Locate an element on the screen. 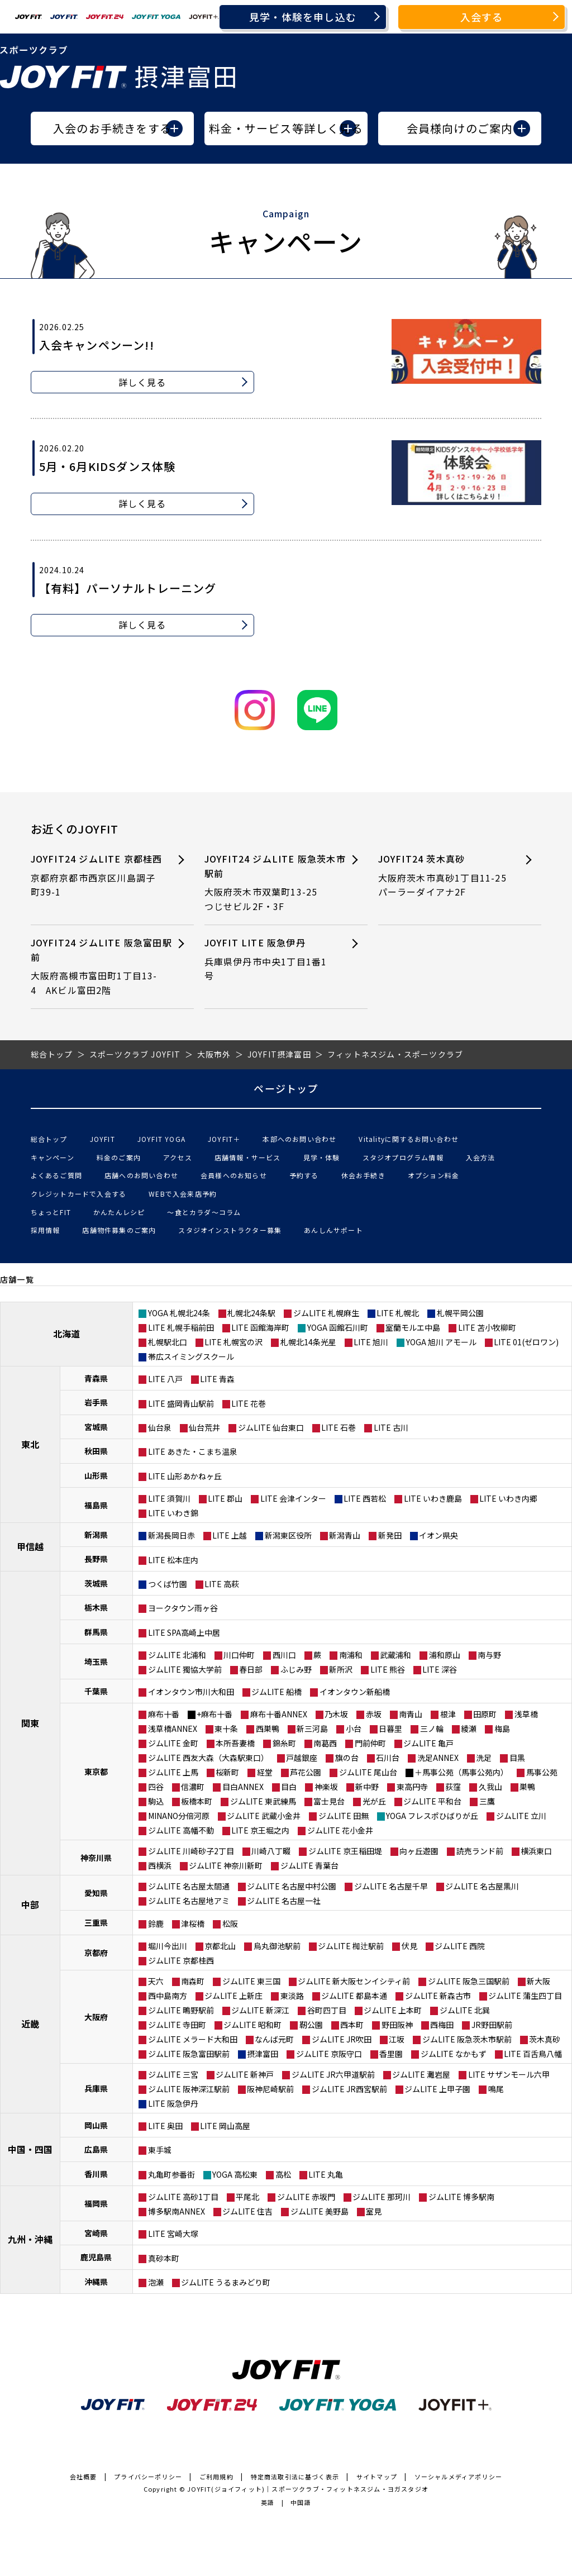 This screenshot has width=572, height=2576. 入会する is located at coordinates (481, 16).